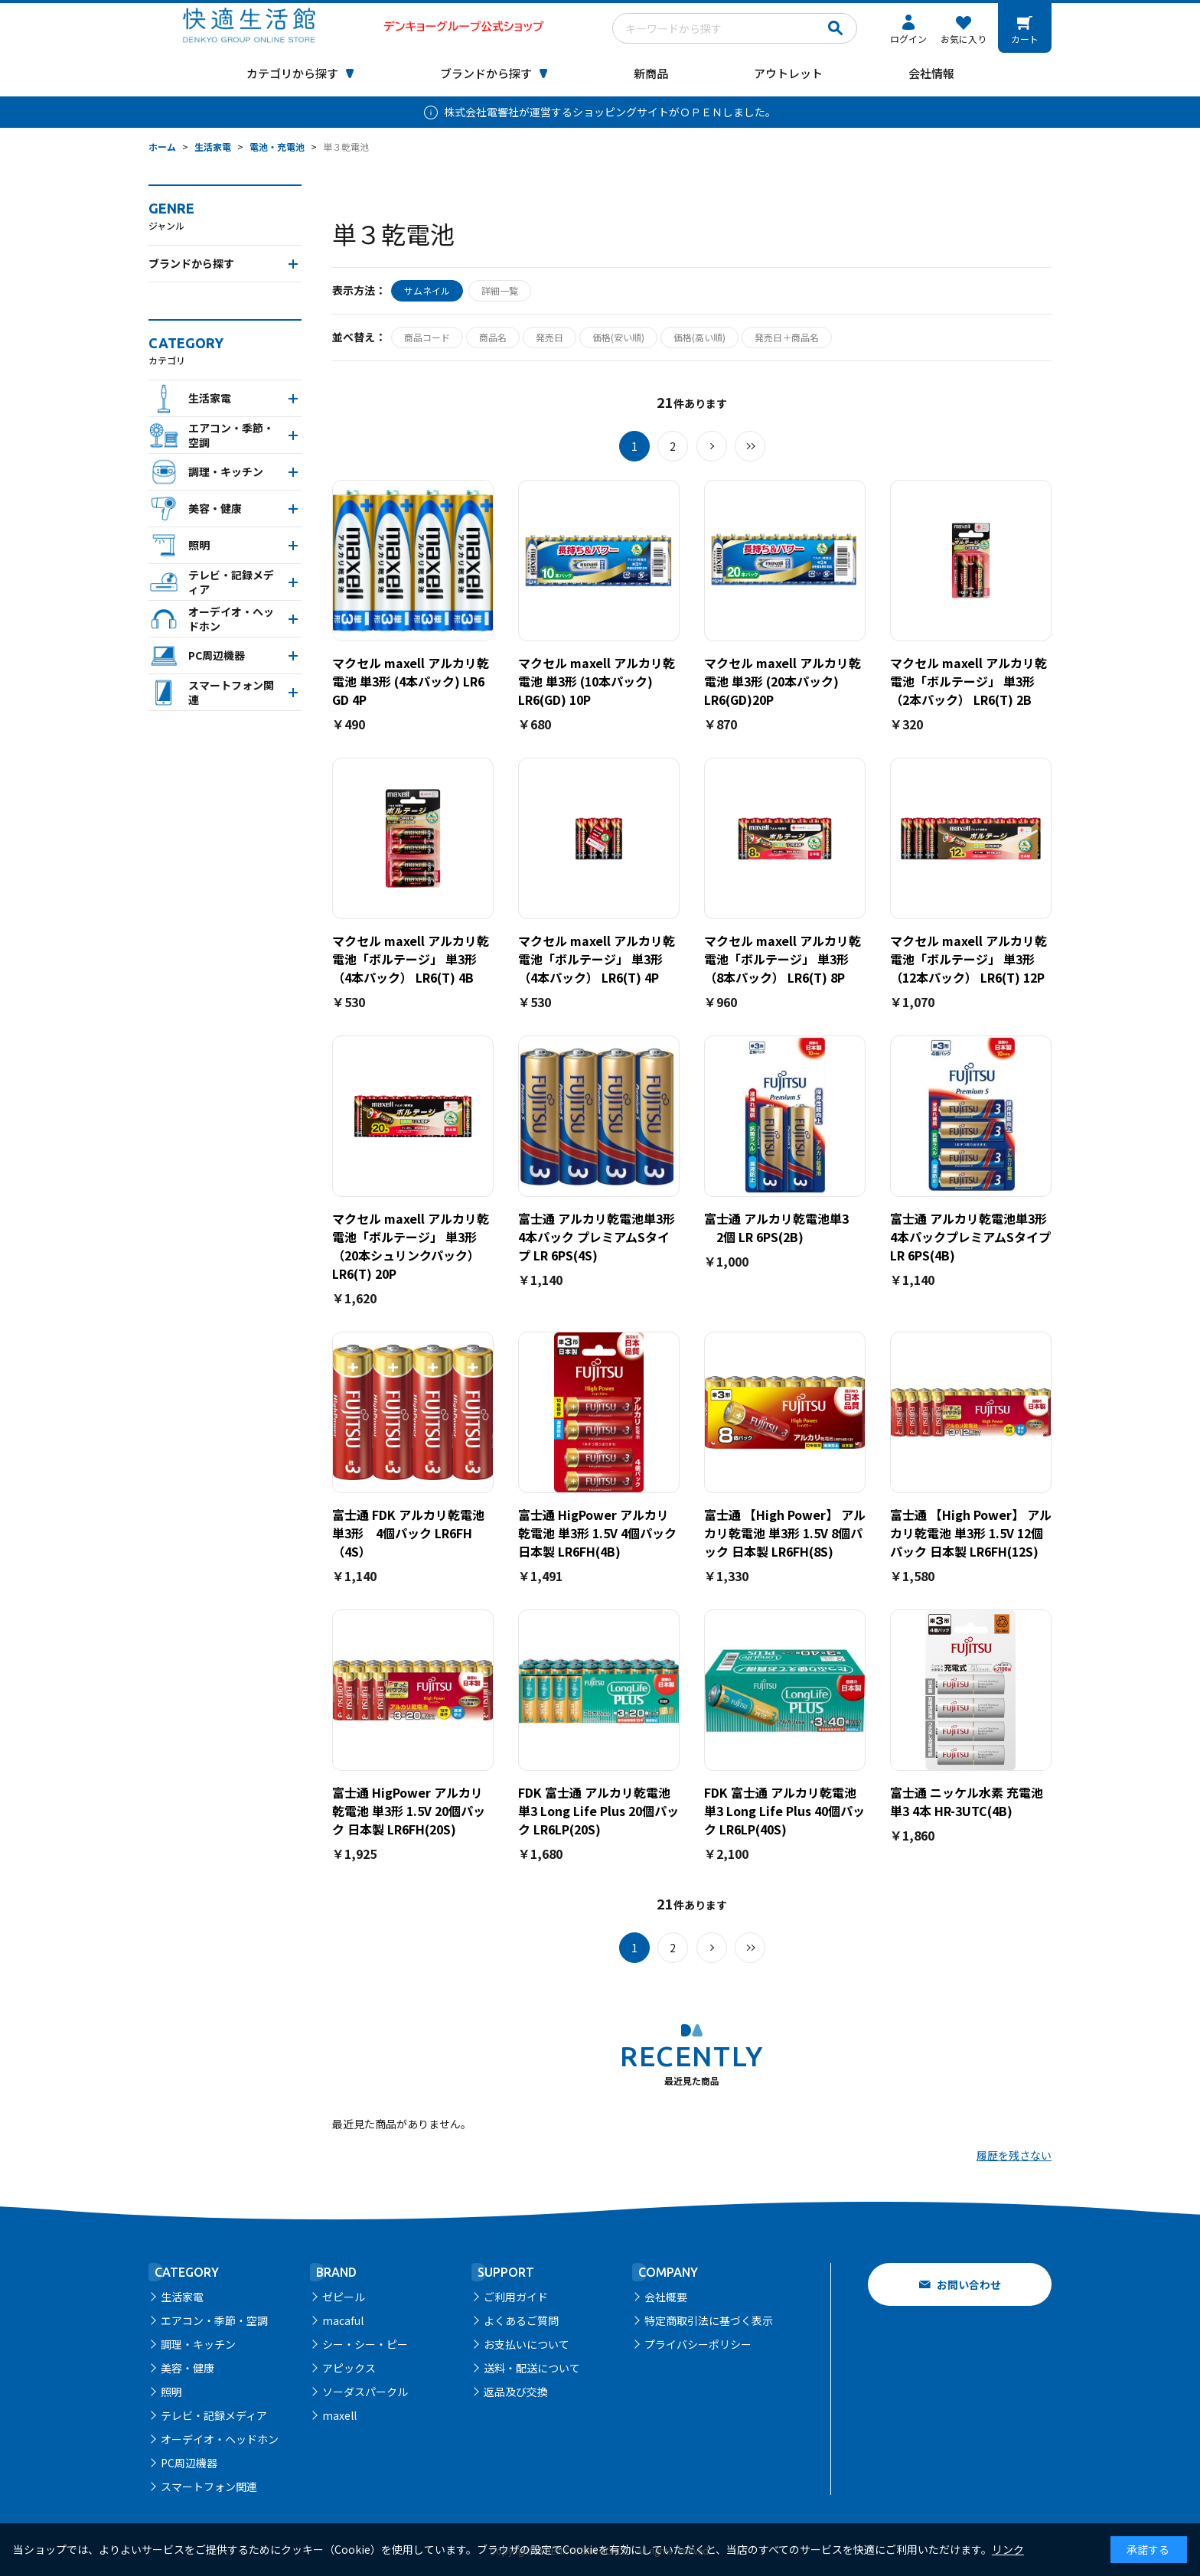 This screenshot has width=1200, height=2576. I want to click on 富士通 アルカリ乾電池単3形 4本パック プレミアムSタイプ LR 6PS(4S), so click(596, 1236).